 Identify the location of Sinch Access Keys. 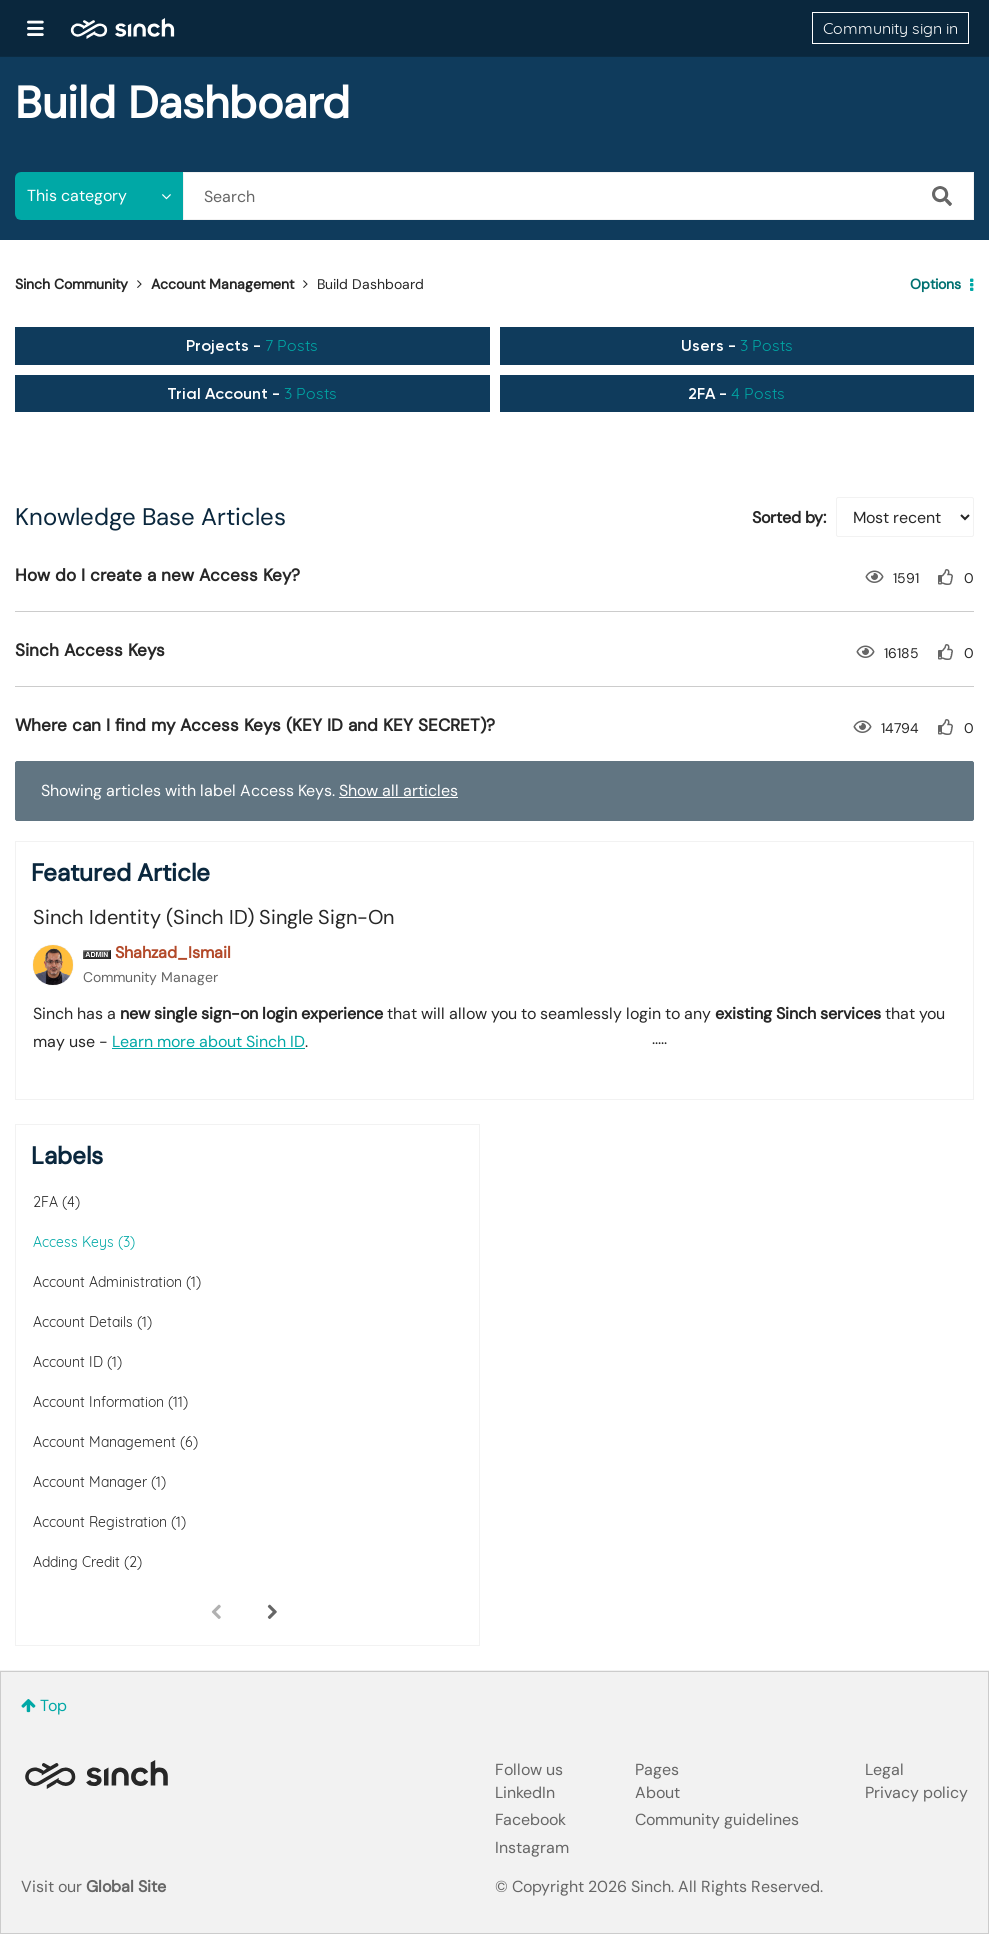
(90, 650).